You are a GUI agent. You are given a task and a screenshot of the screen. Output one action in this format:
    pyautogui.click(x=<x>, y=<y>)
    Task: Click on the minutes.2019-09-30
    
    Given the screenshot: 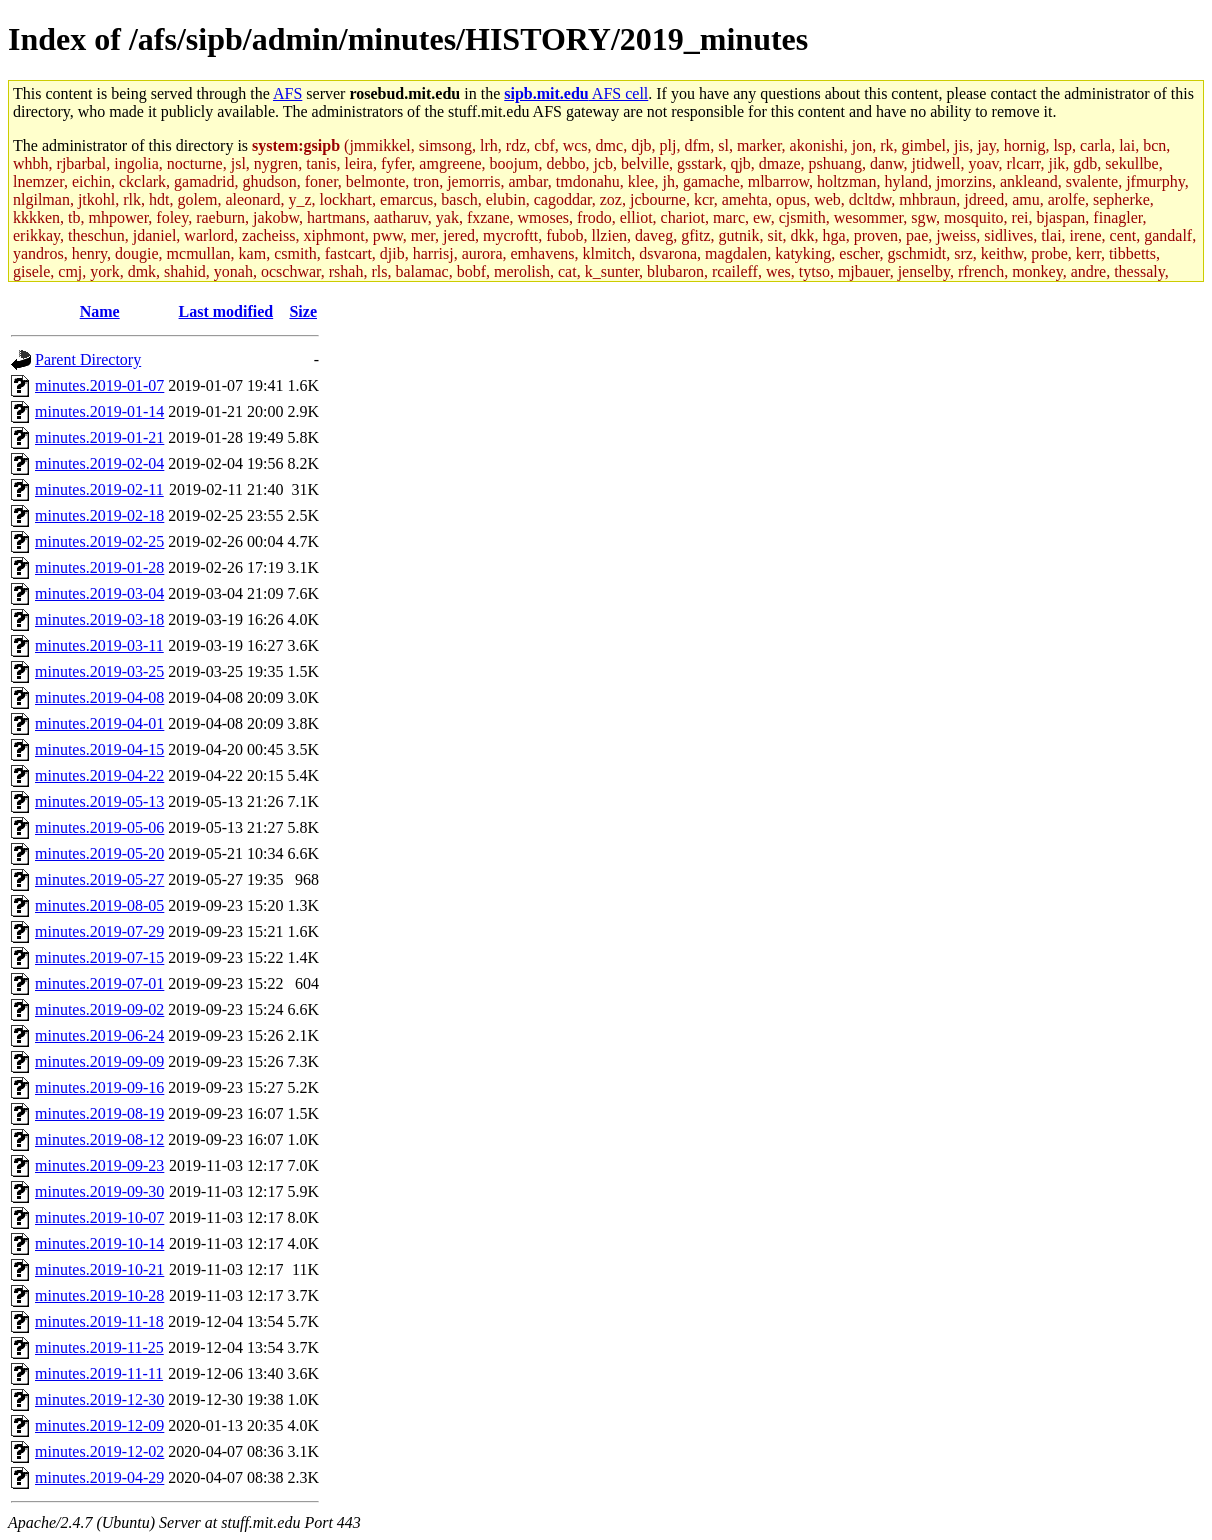 What is the action you would take?
    pyautogui.click(x=99, y=1191)
    